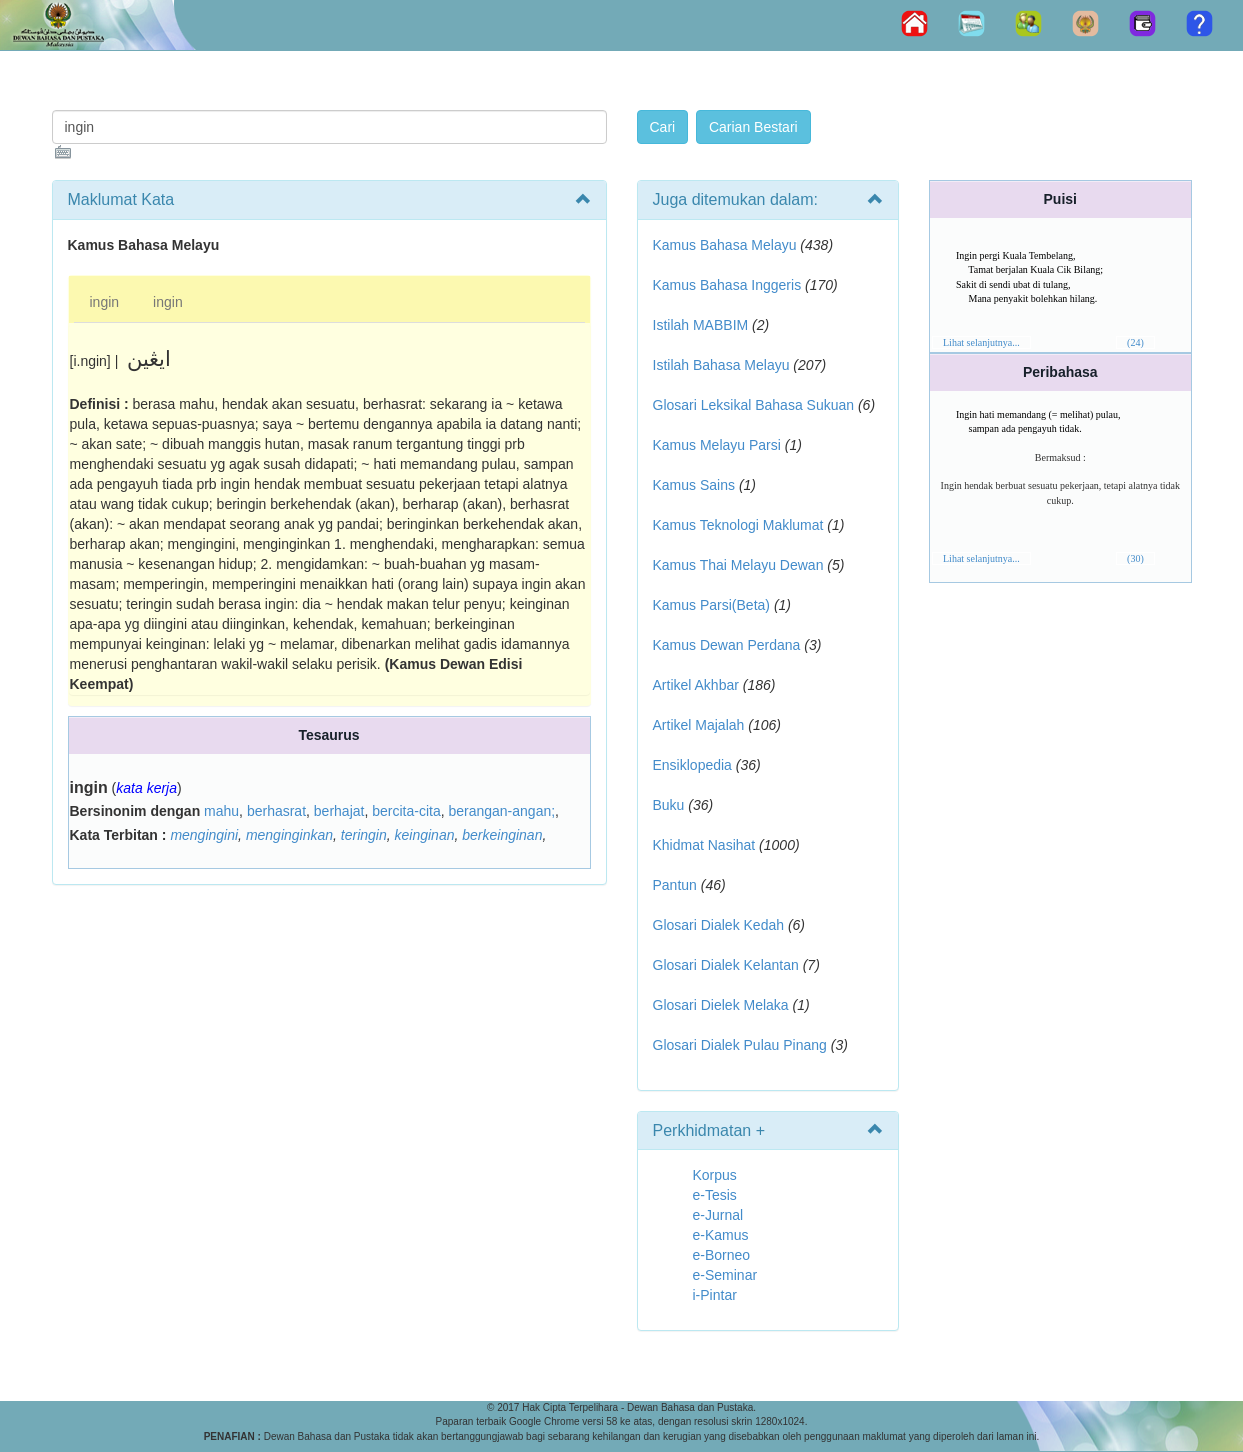 This screenshot has height=1452, width=1243. What do you see at coordinates (727, 245) in the screenshot?
I see `Kamus Bahasa Melayu` at bounding box center [727, 245].